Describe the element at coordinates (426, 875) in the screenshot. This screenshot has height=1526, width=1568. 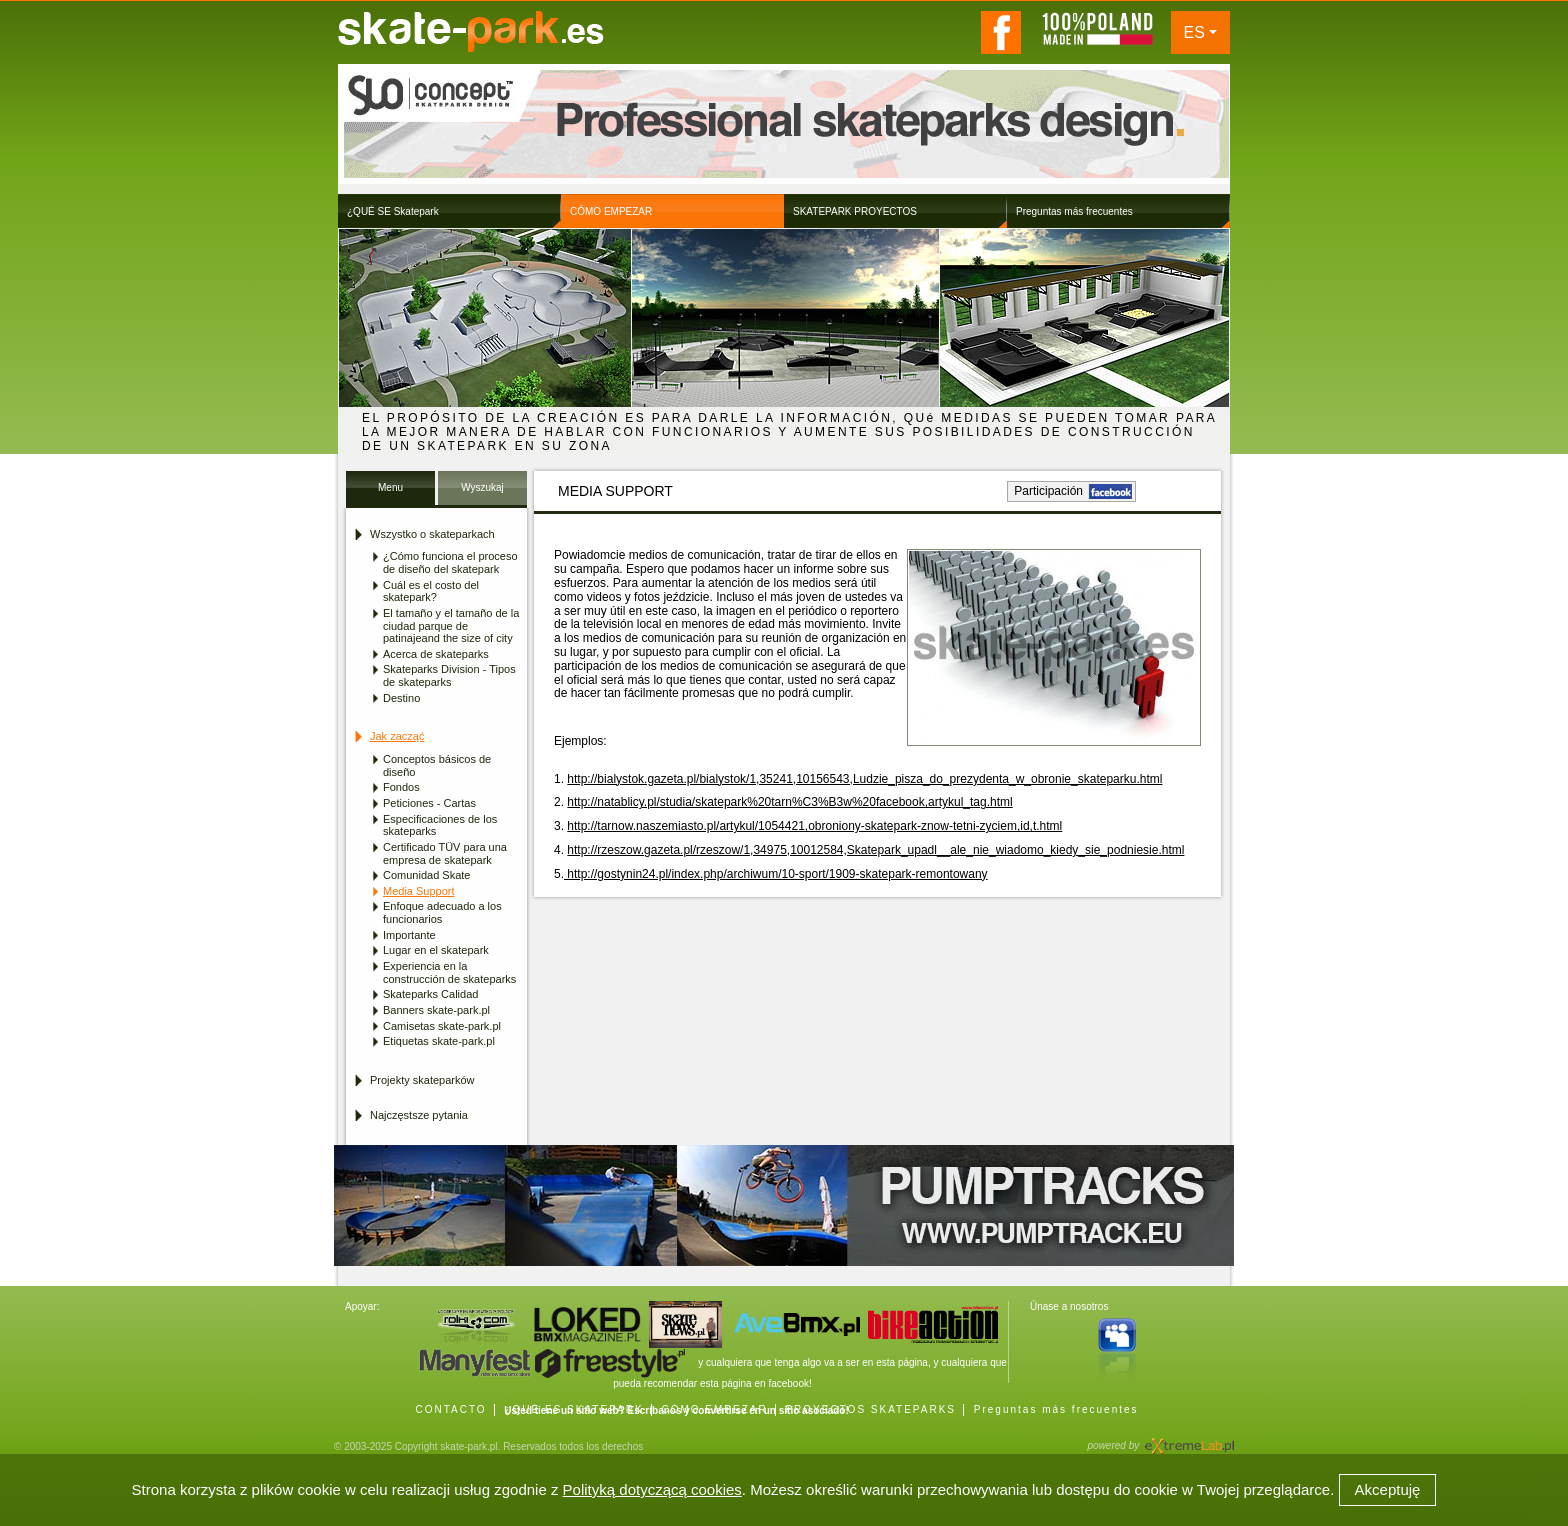
I see `Comunidad Skate` at that location.